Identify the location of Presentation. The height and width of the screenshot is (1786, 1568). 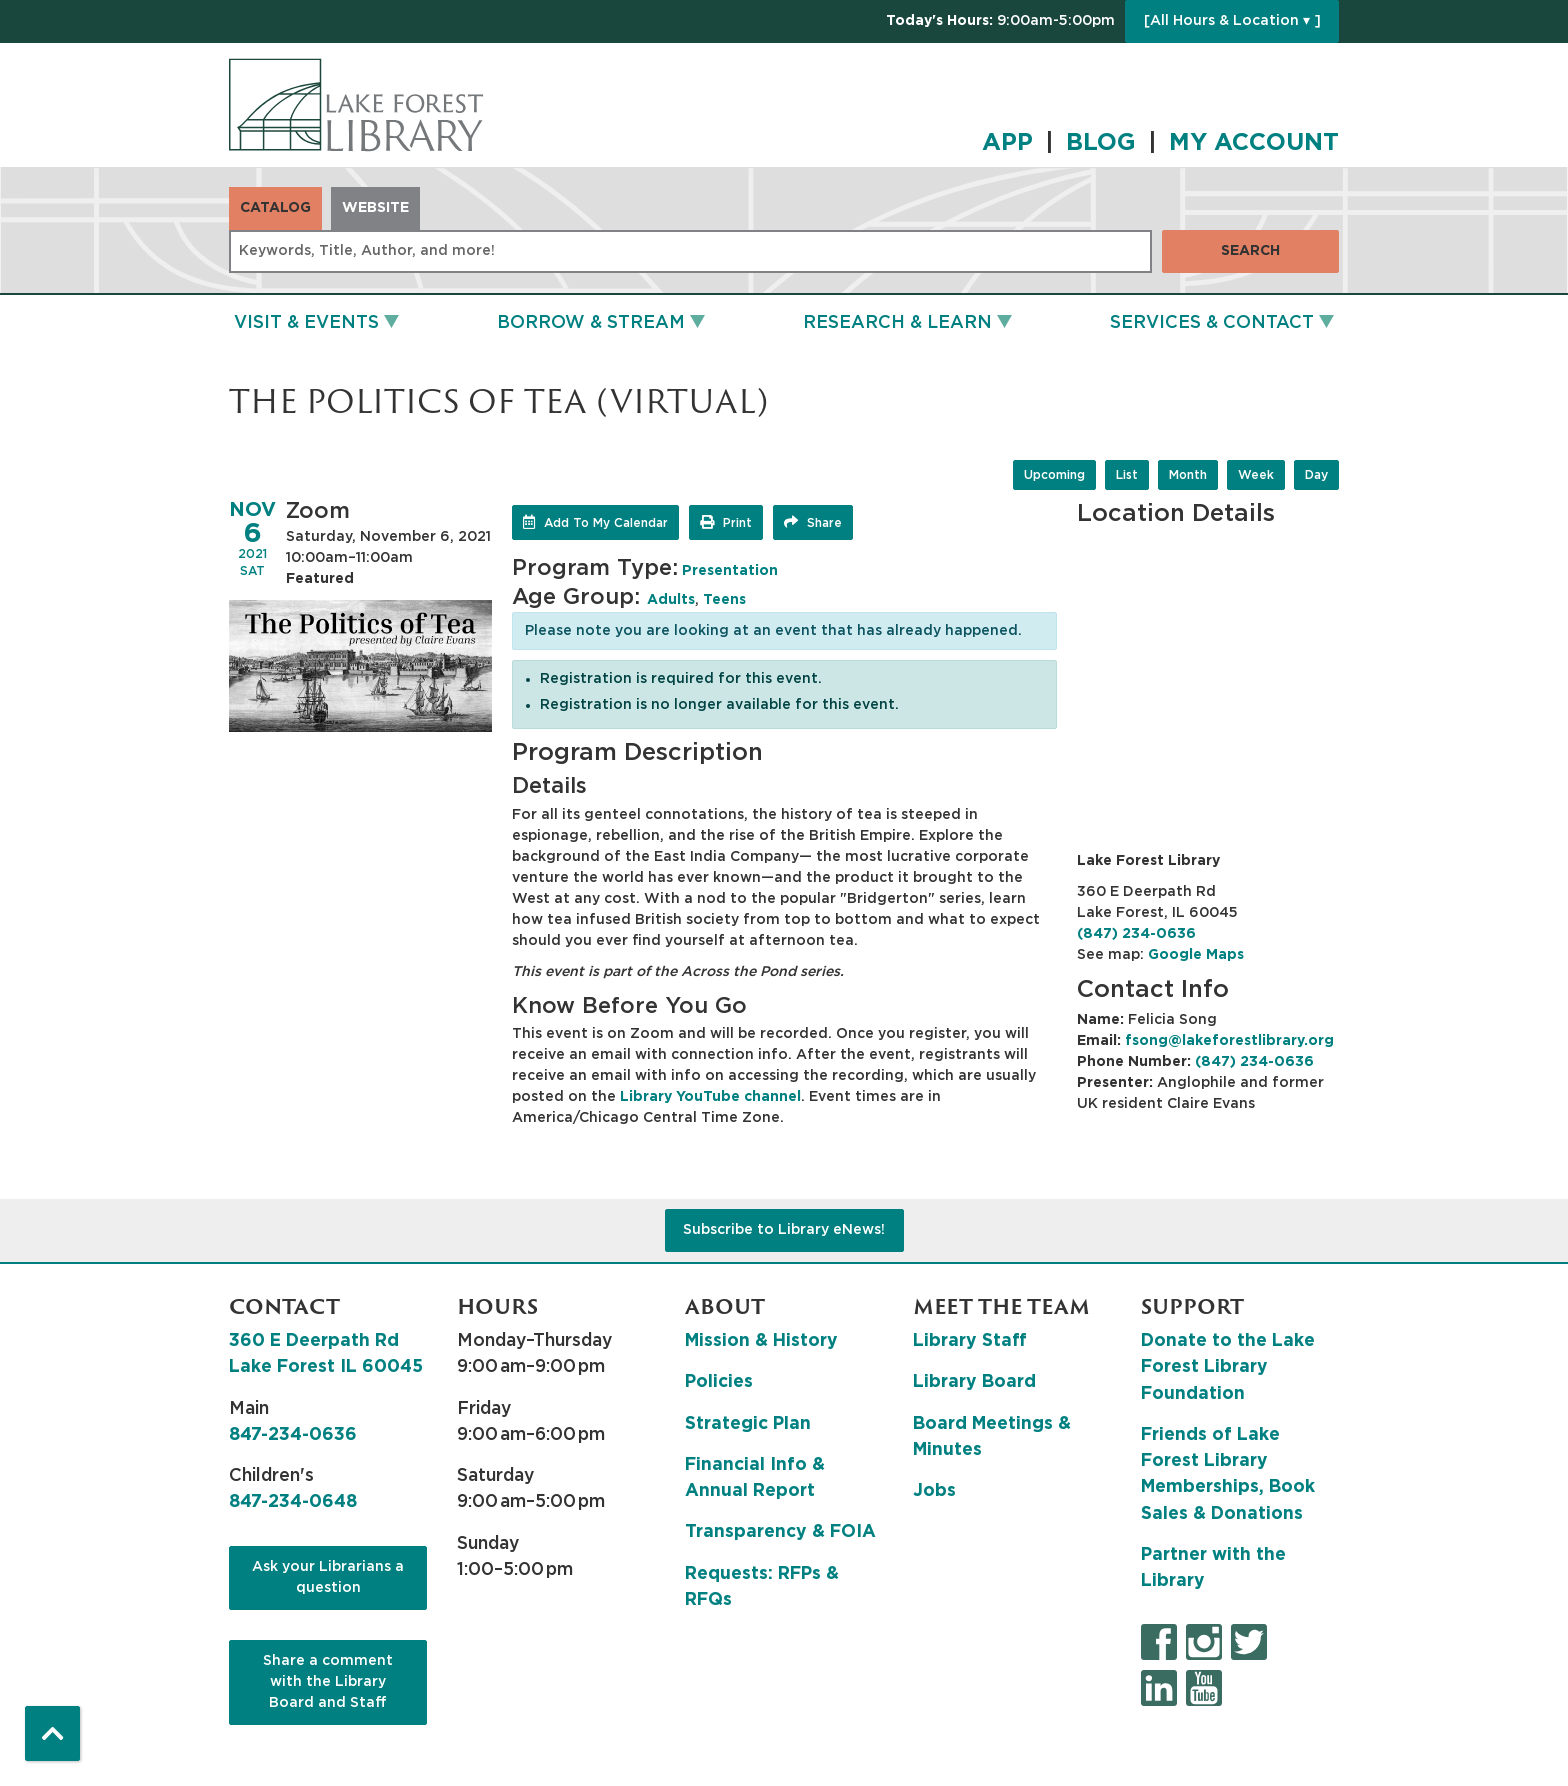
(730, 571).